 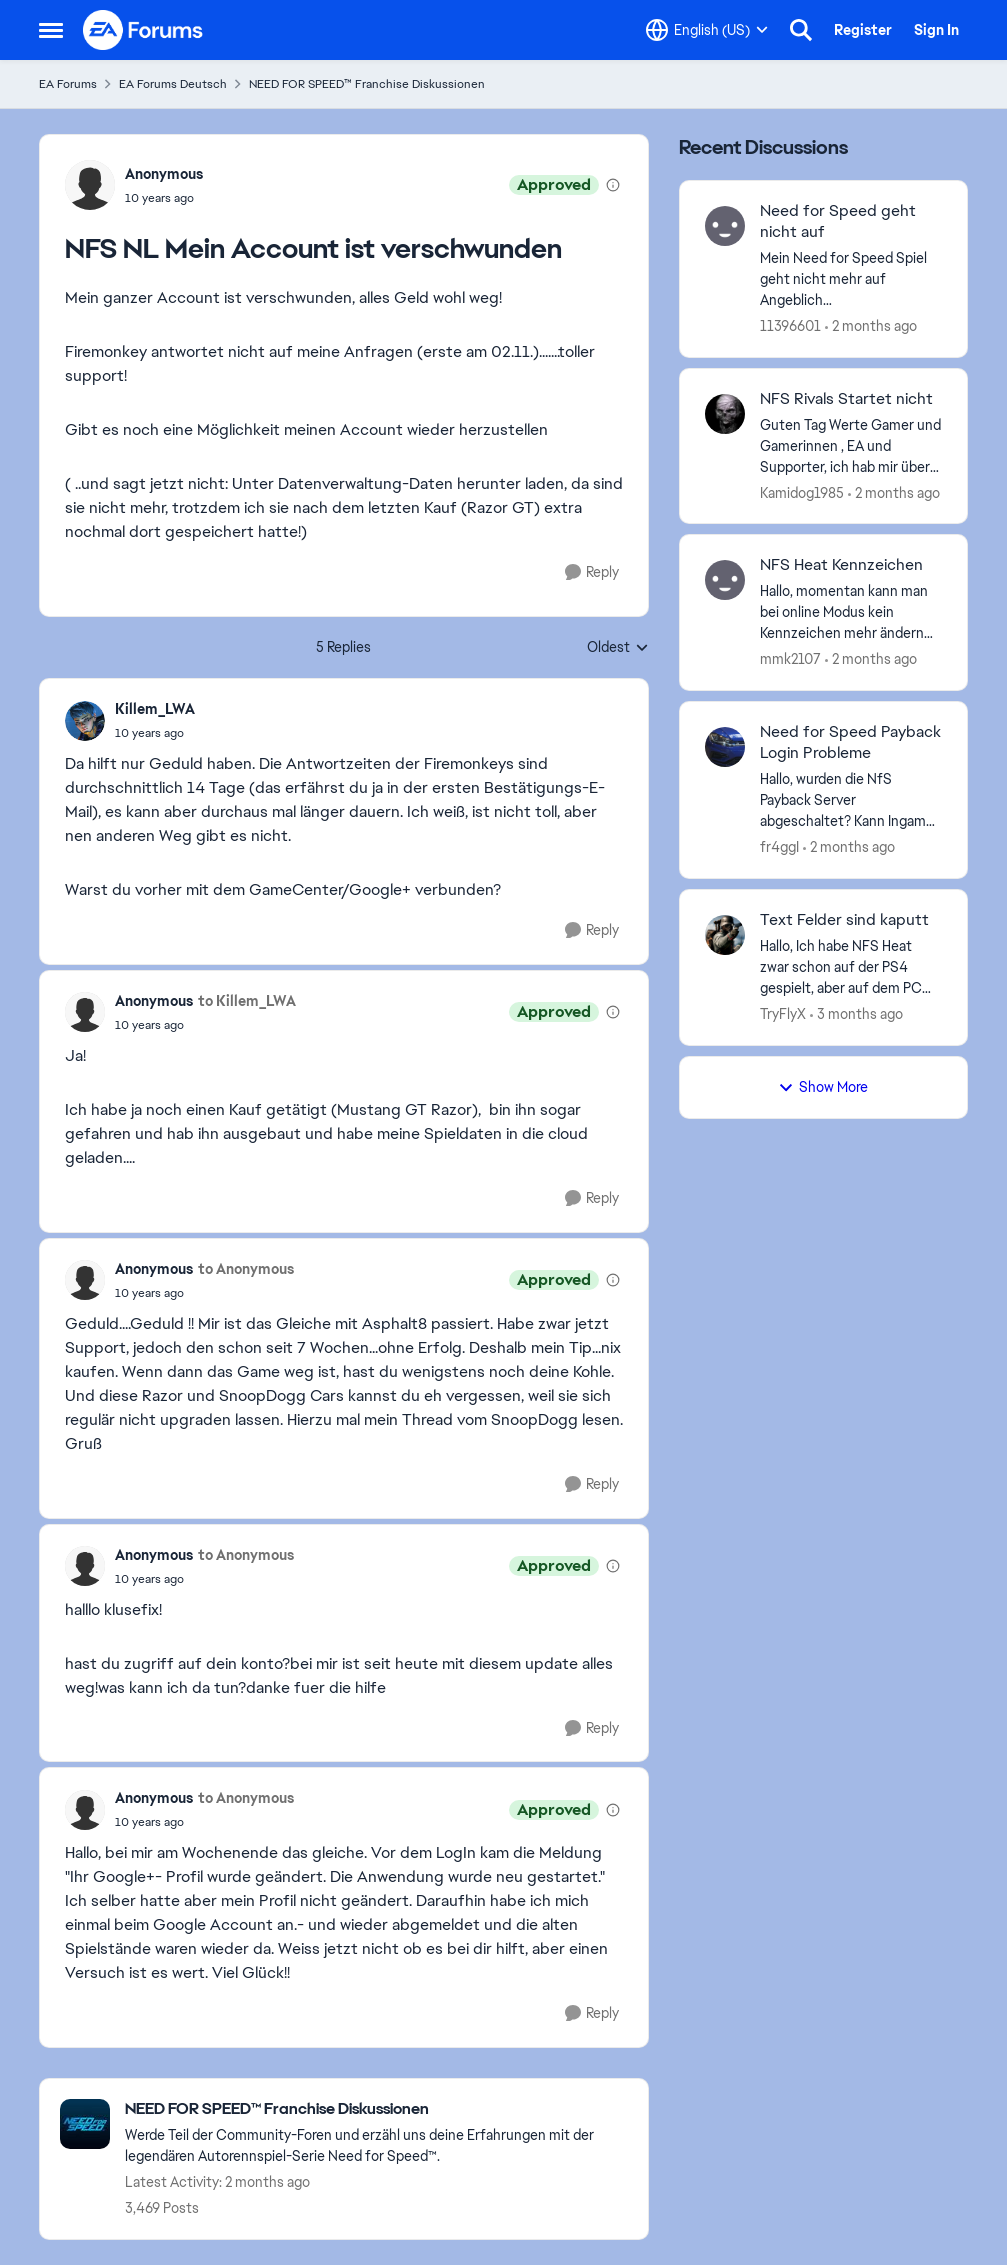 I want to click on EA Forums Deutsch [Go back to EA Forums Deutsch], so click(x=173, y=84).